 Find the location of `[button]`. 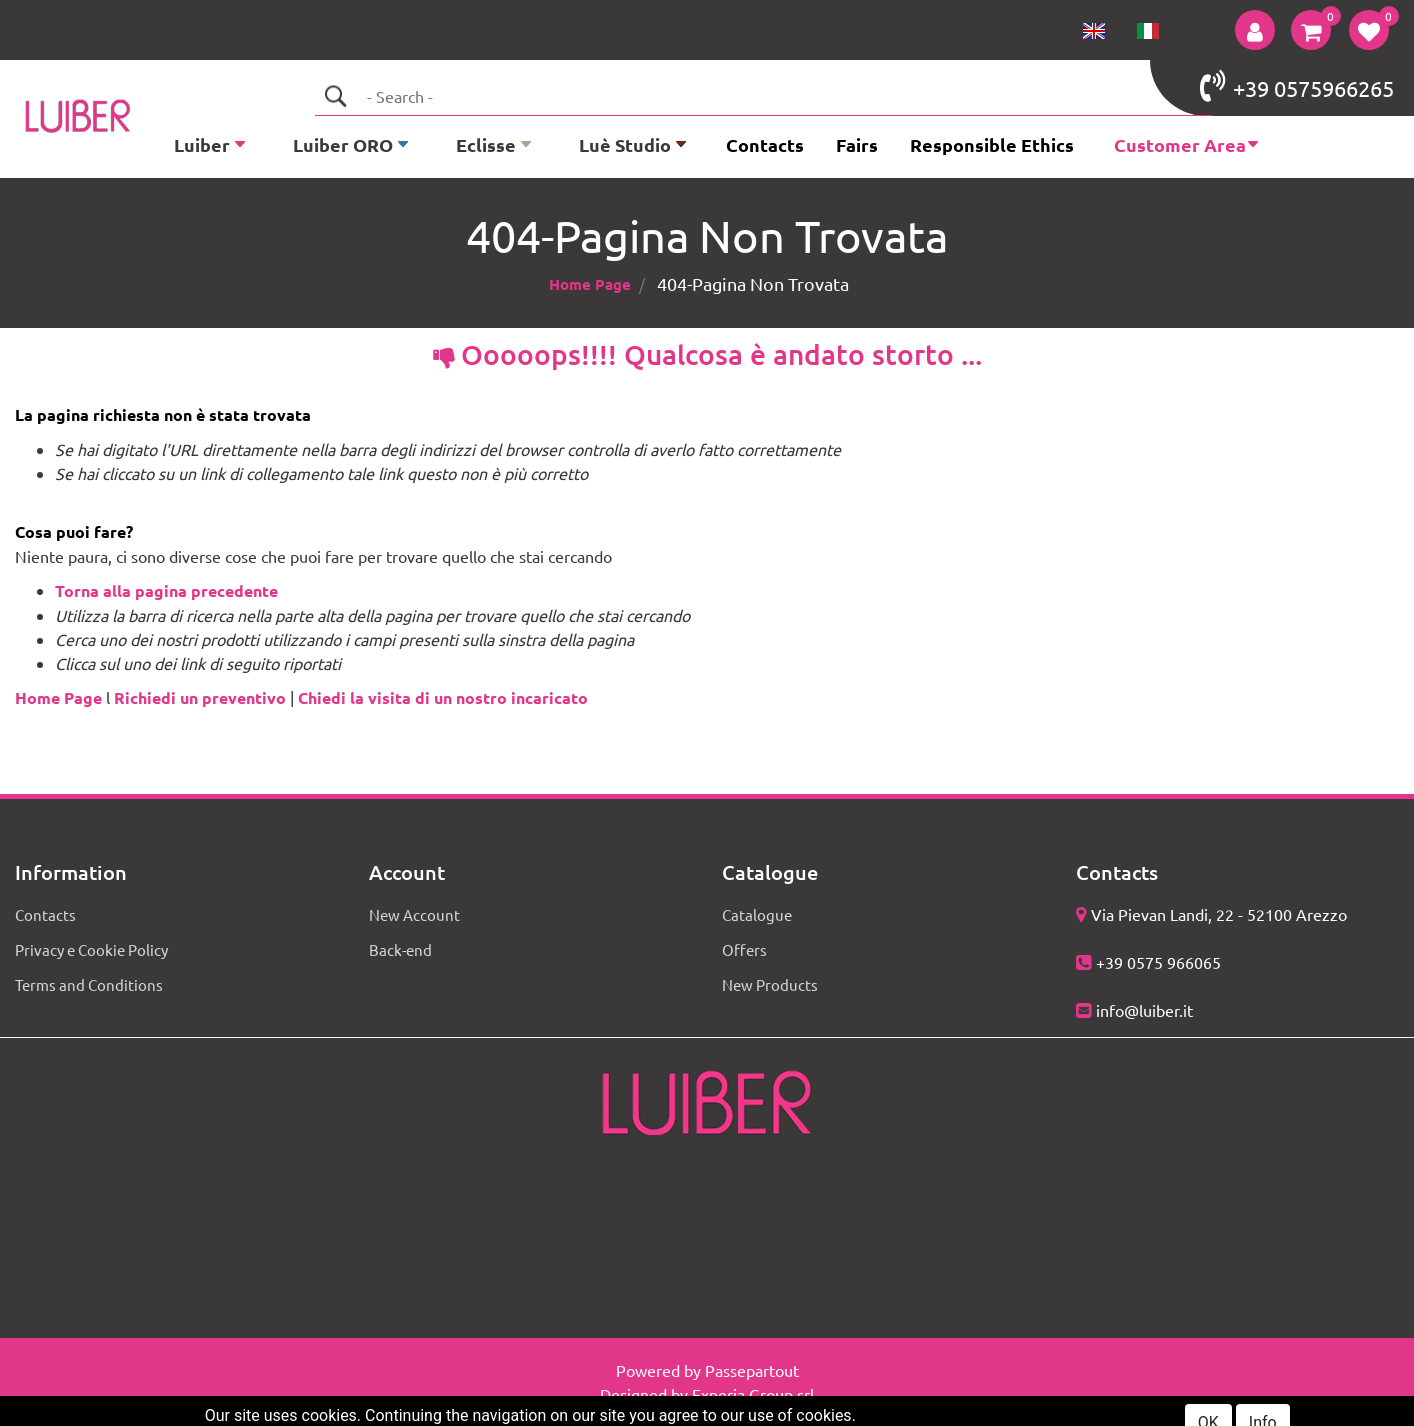

[button] is located at coordinates (1255, 30).